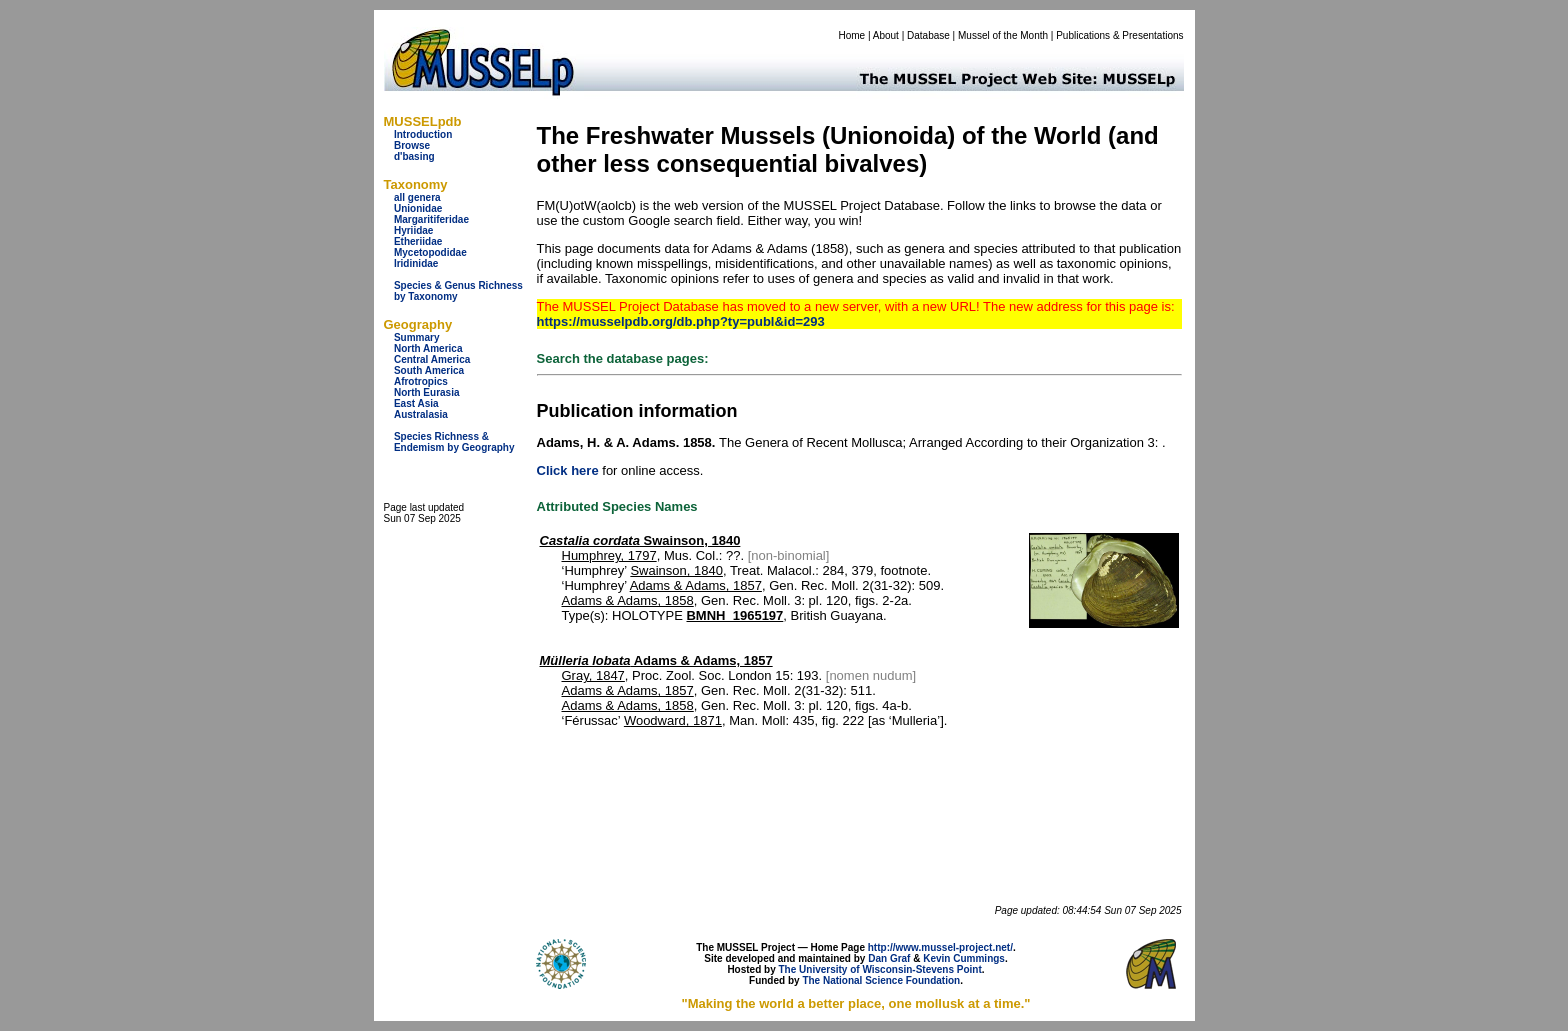 This screenshot has width=1568, height=1031. I want to click on The National Science Foundation, so click(881, 980).